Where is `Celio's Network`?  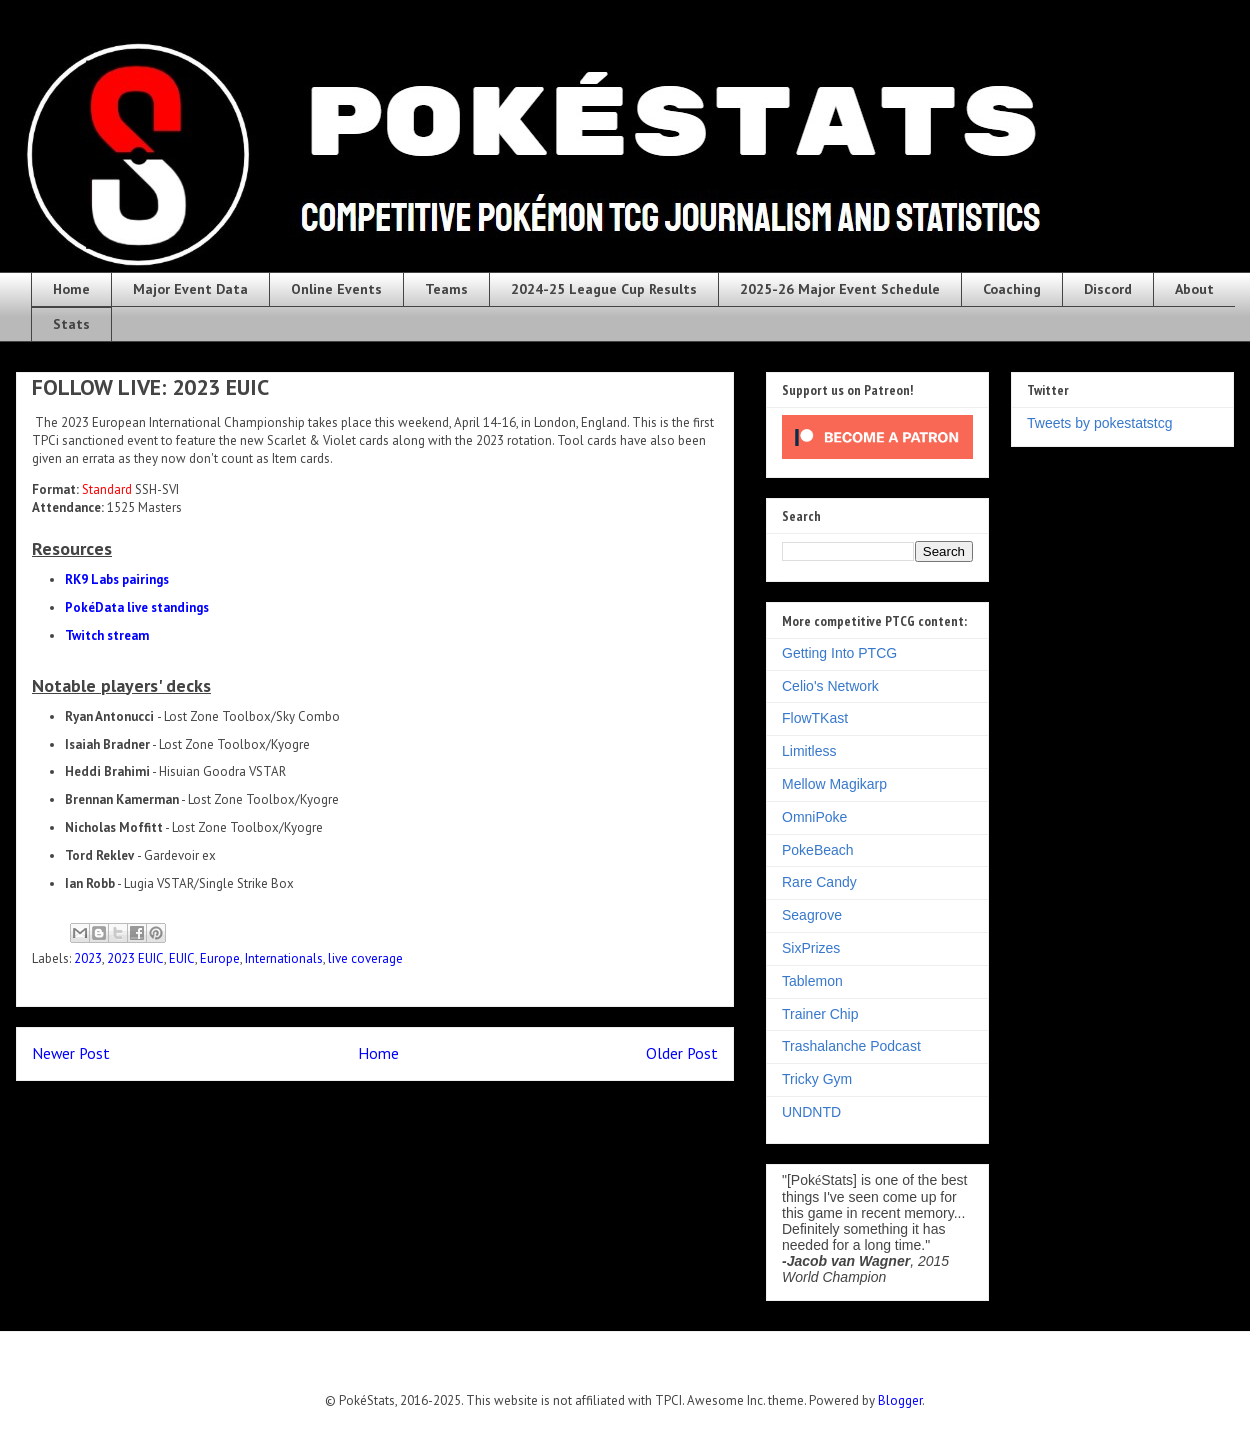 Celio's Network is located at coordinates (830, 686).